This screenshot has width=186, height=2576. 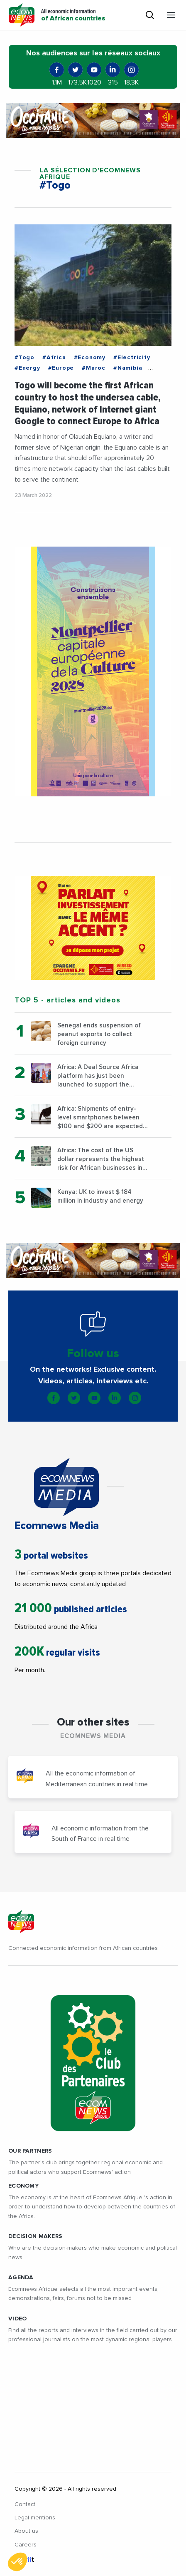 What do you see at coordinates (23, 2186) in the screenshot?
I see `ECONOMY` at bounding box center [23, 2186].